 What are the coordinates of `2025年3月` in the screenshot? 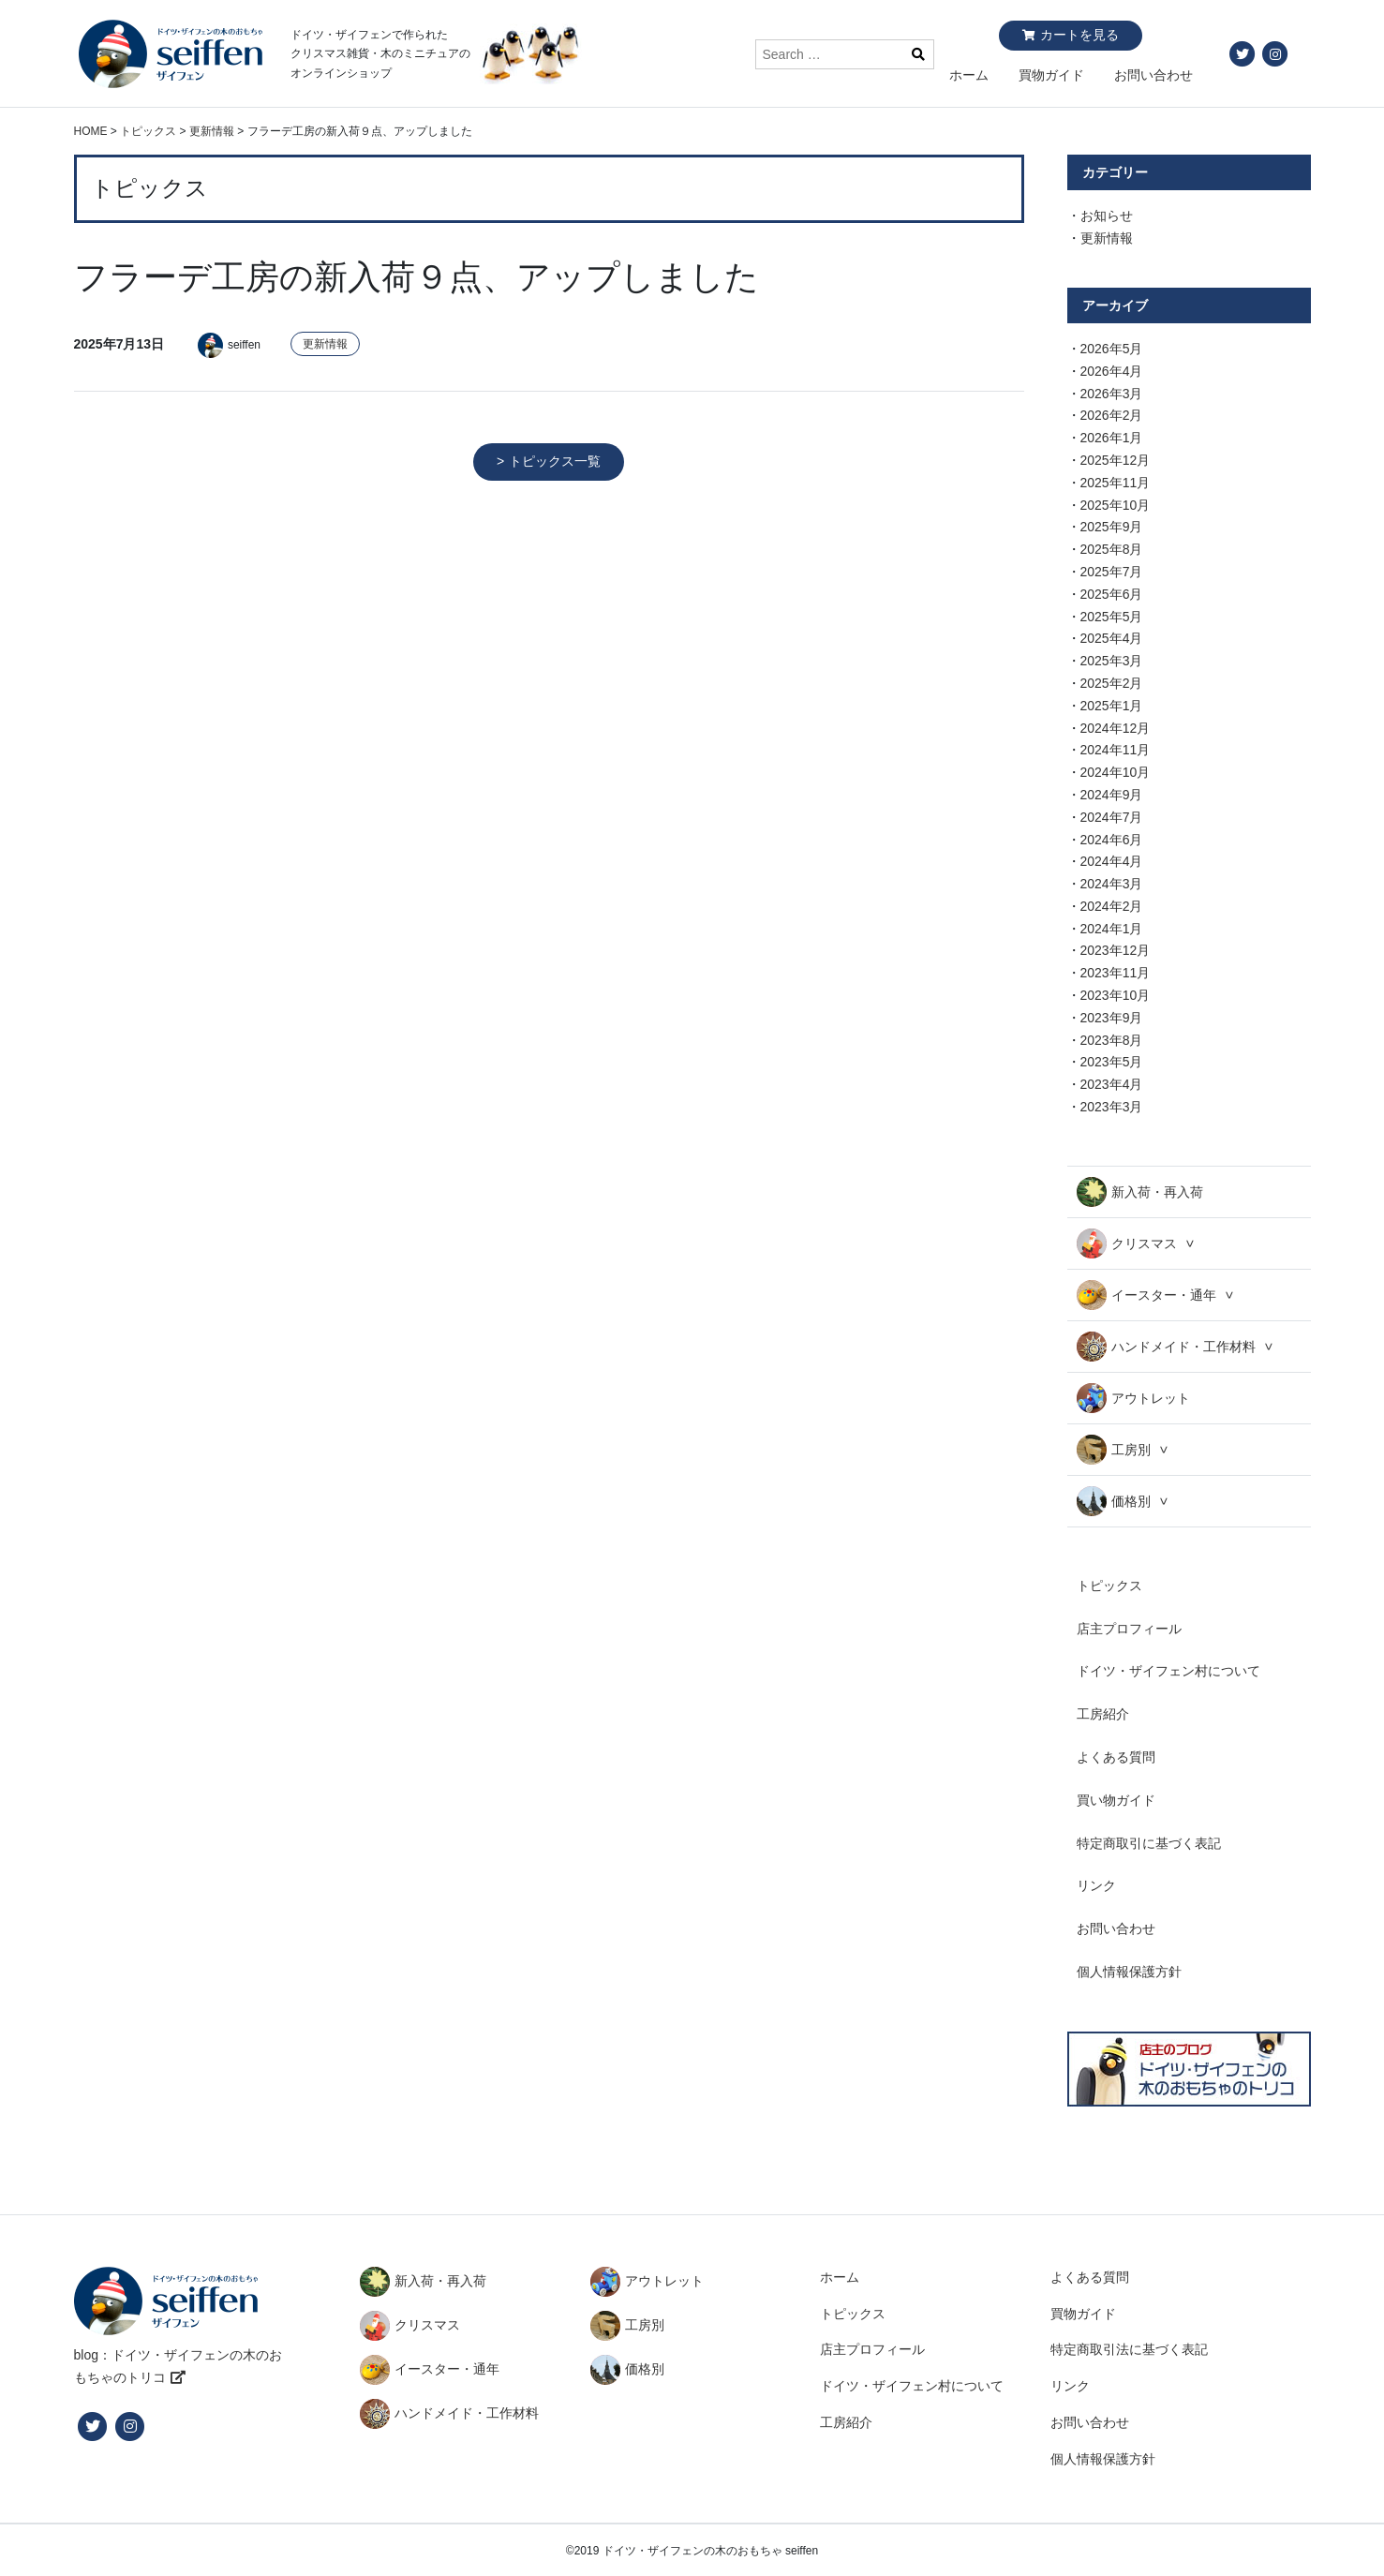 It's located at (1111, 660).